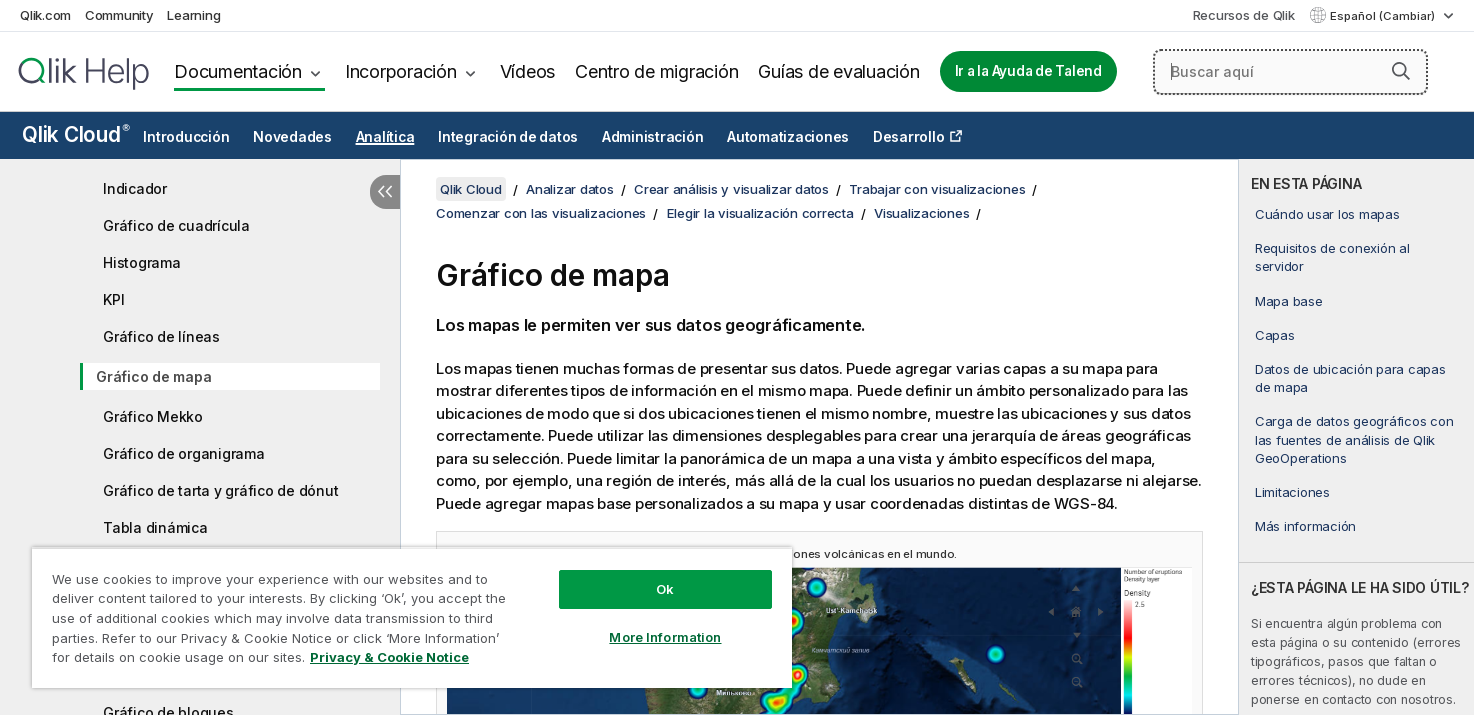 The height and width of the screenshot is (720, 1474). I want to click on Datos de ubicación para capas de mapa, so click(1350, 378).